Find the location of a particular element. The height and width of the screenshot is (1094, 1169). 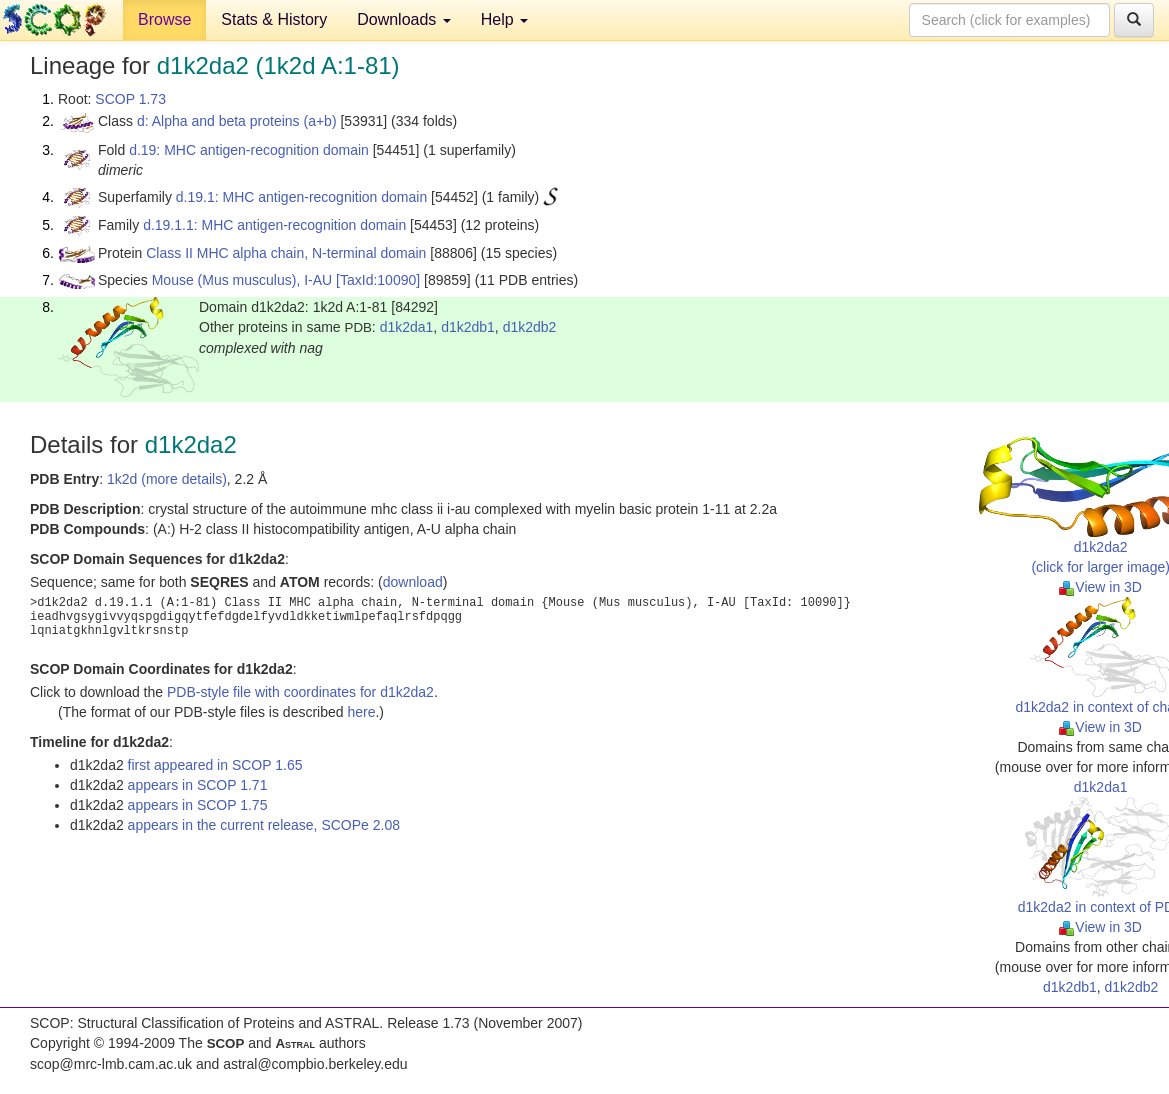

Stats & History is located at coordinates (274, 19).